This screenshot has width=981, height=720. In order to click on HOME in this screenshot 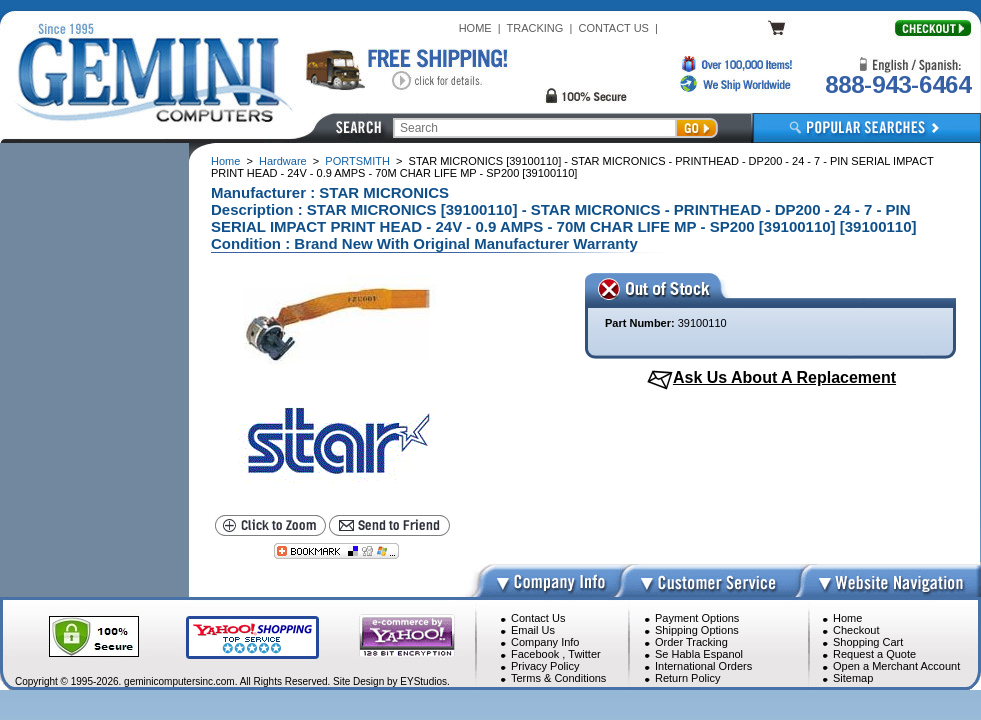, I will do `click(475, 28)`.